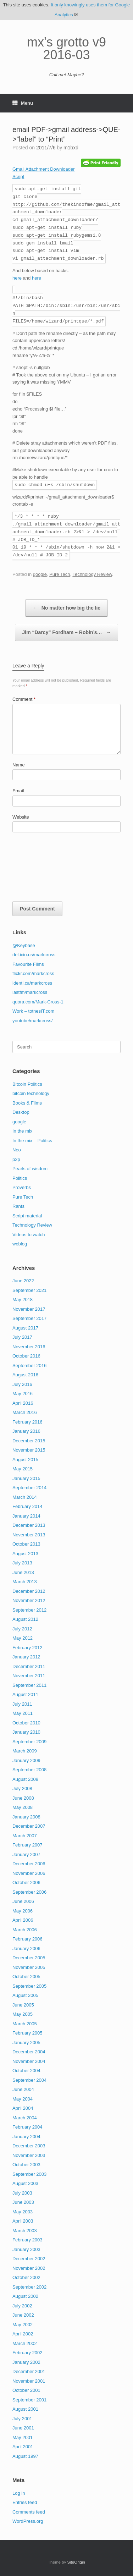 This screenshot has width=133, height=2576. What do you see at coordinates (19, 1178) in the screenshot?
I see `Politics` at bounding box center [19, 1178].